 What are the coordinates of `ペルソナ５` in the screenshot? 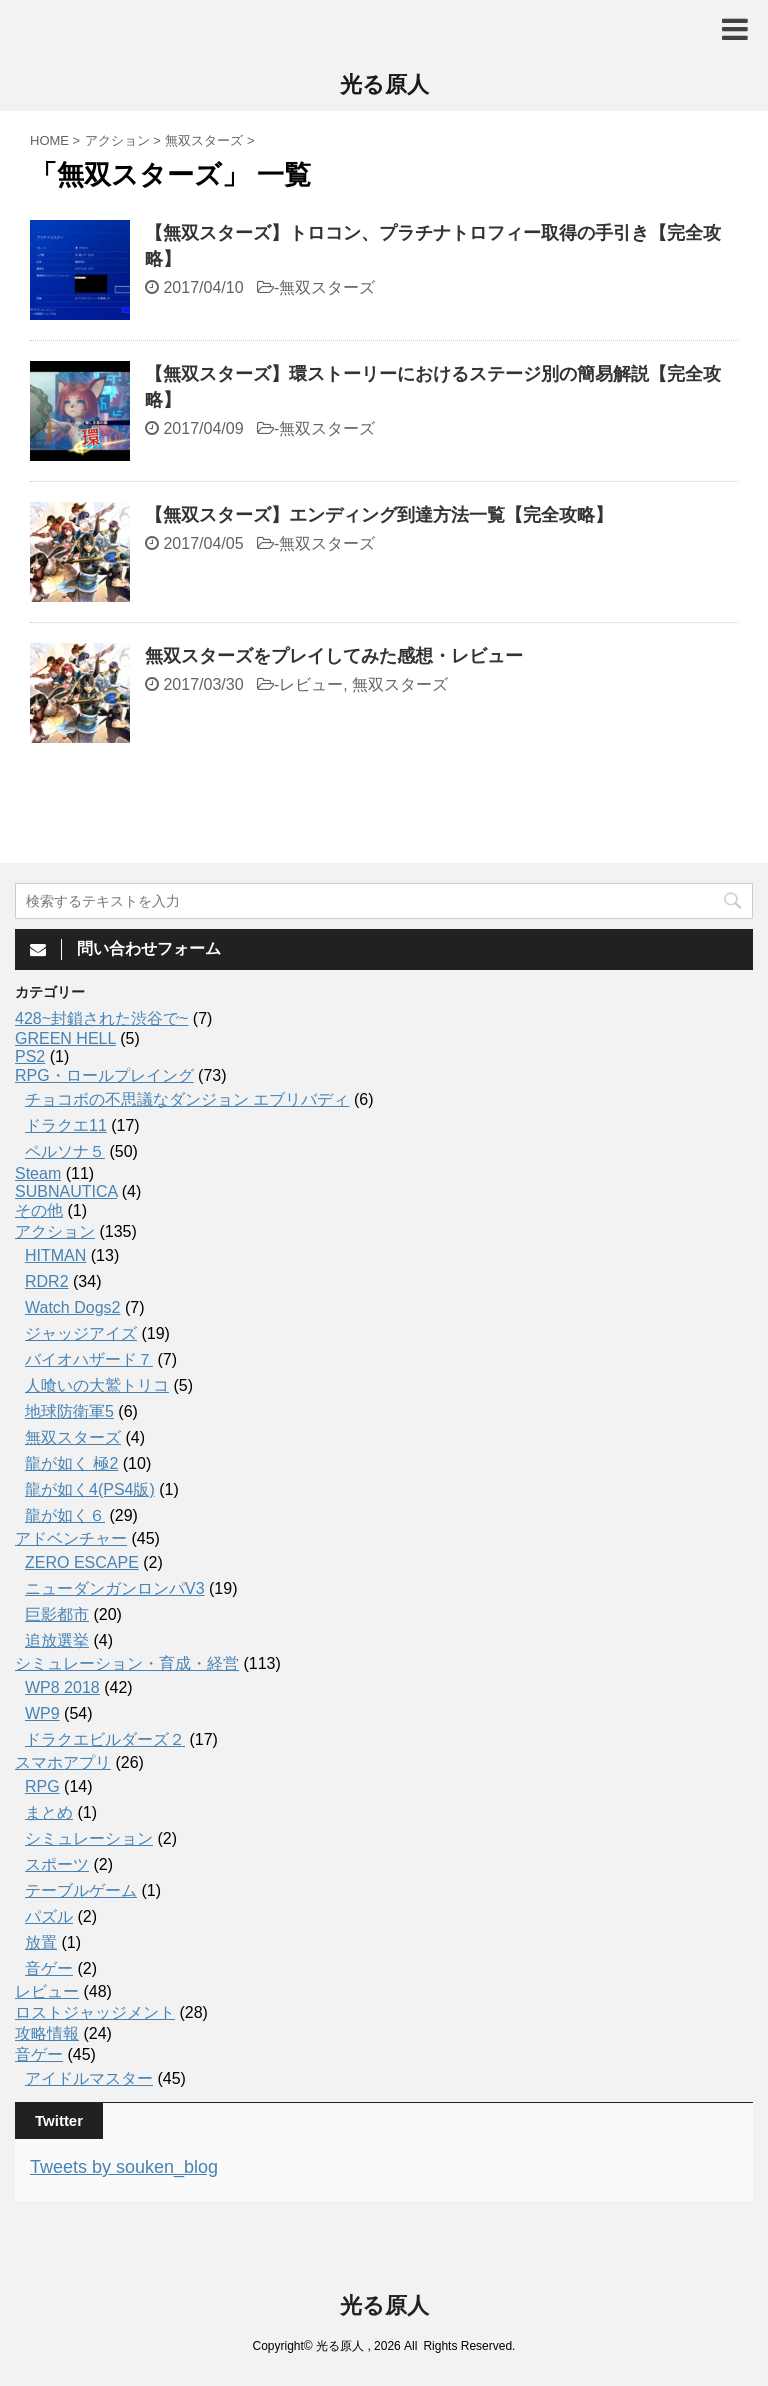 It's located at (65, 1151).